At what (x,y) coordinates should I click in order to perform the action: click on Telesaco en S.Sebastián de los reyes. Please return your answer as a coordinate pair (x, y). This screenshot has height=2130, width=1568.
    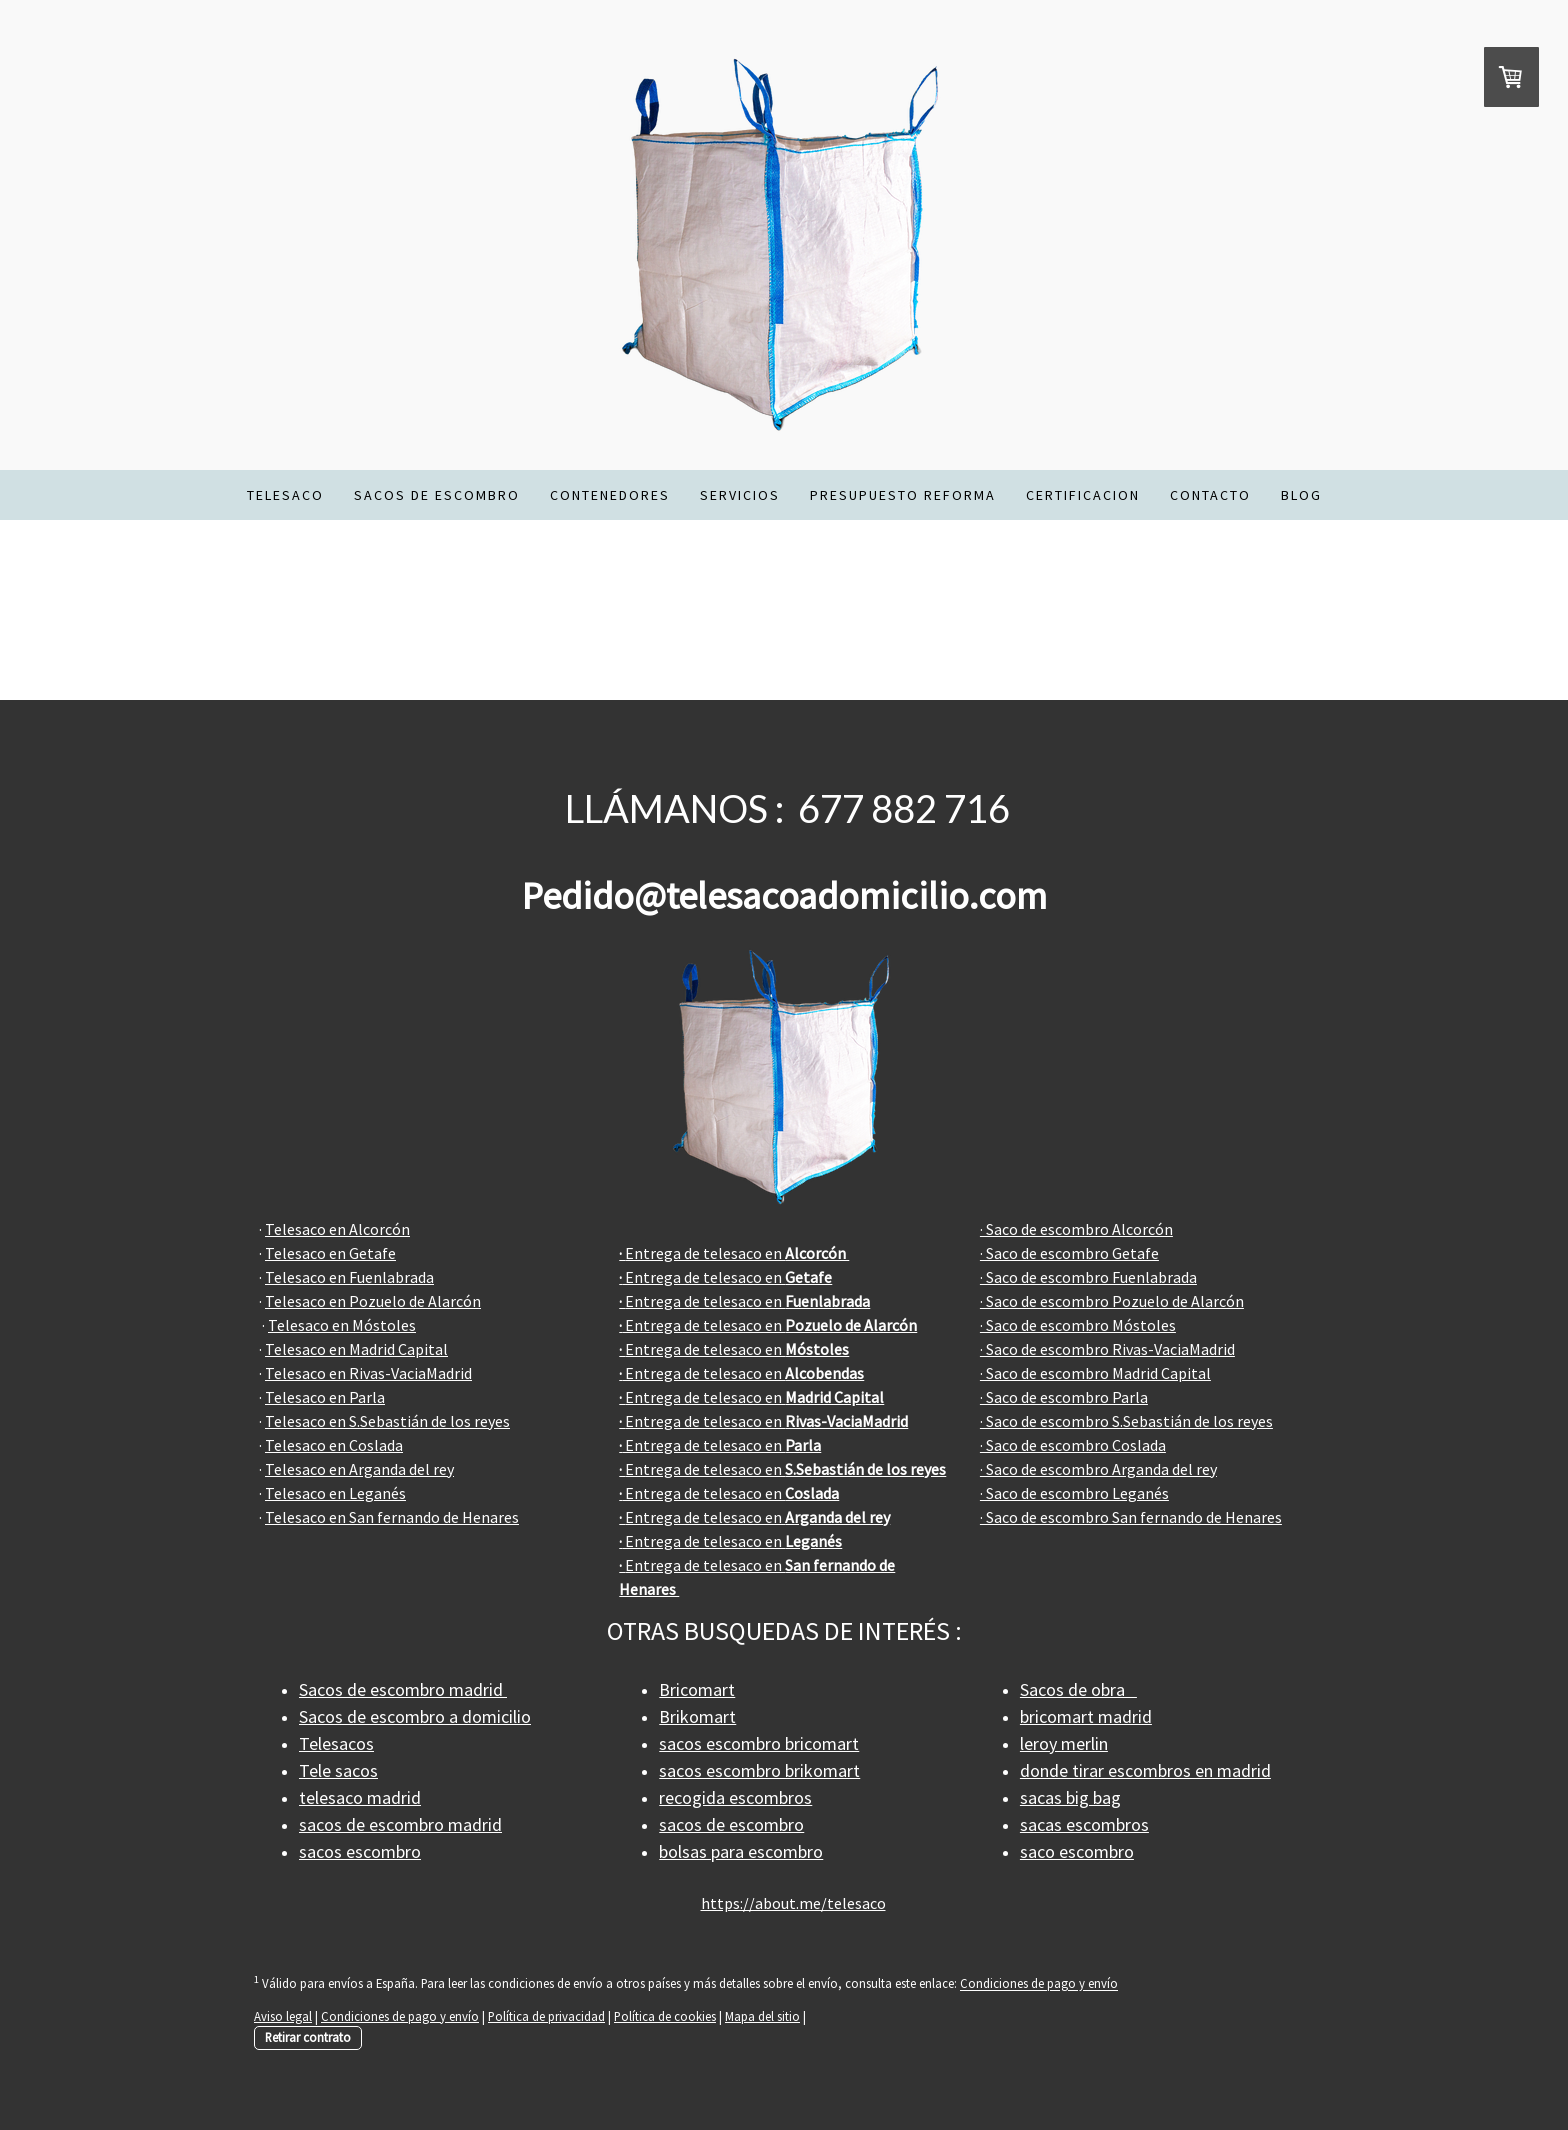
    Looking at the image, I should click on (387, 1421).